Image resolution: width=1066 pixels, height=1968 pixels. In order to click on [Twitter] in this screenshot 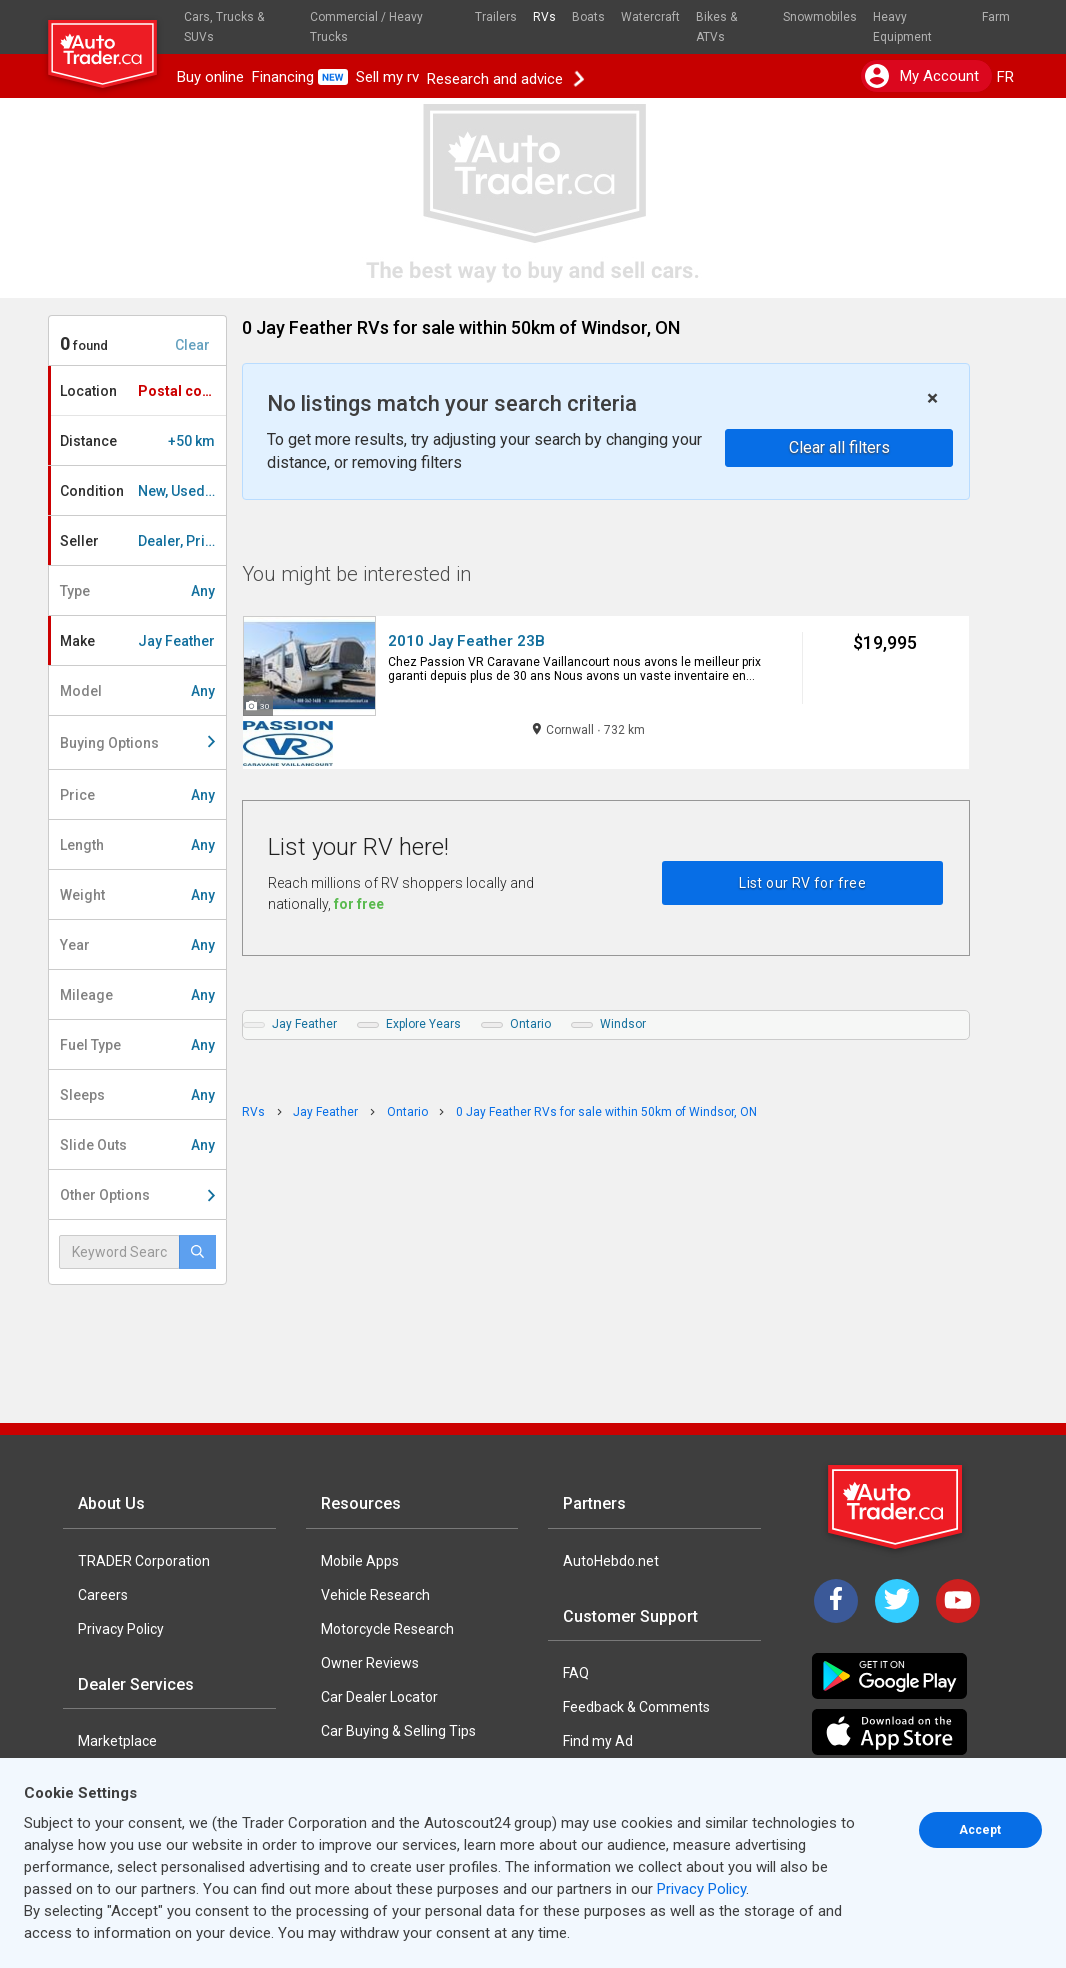, I will do `click(897, 1601)`.